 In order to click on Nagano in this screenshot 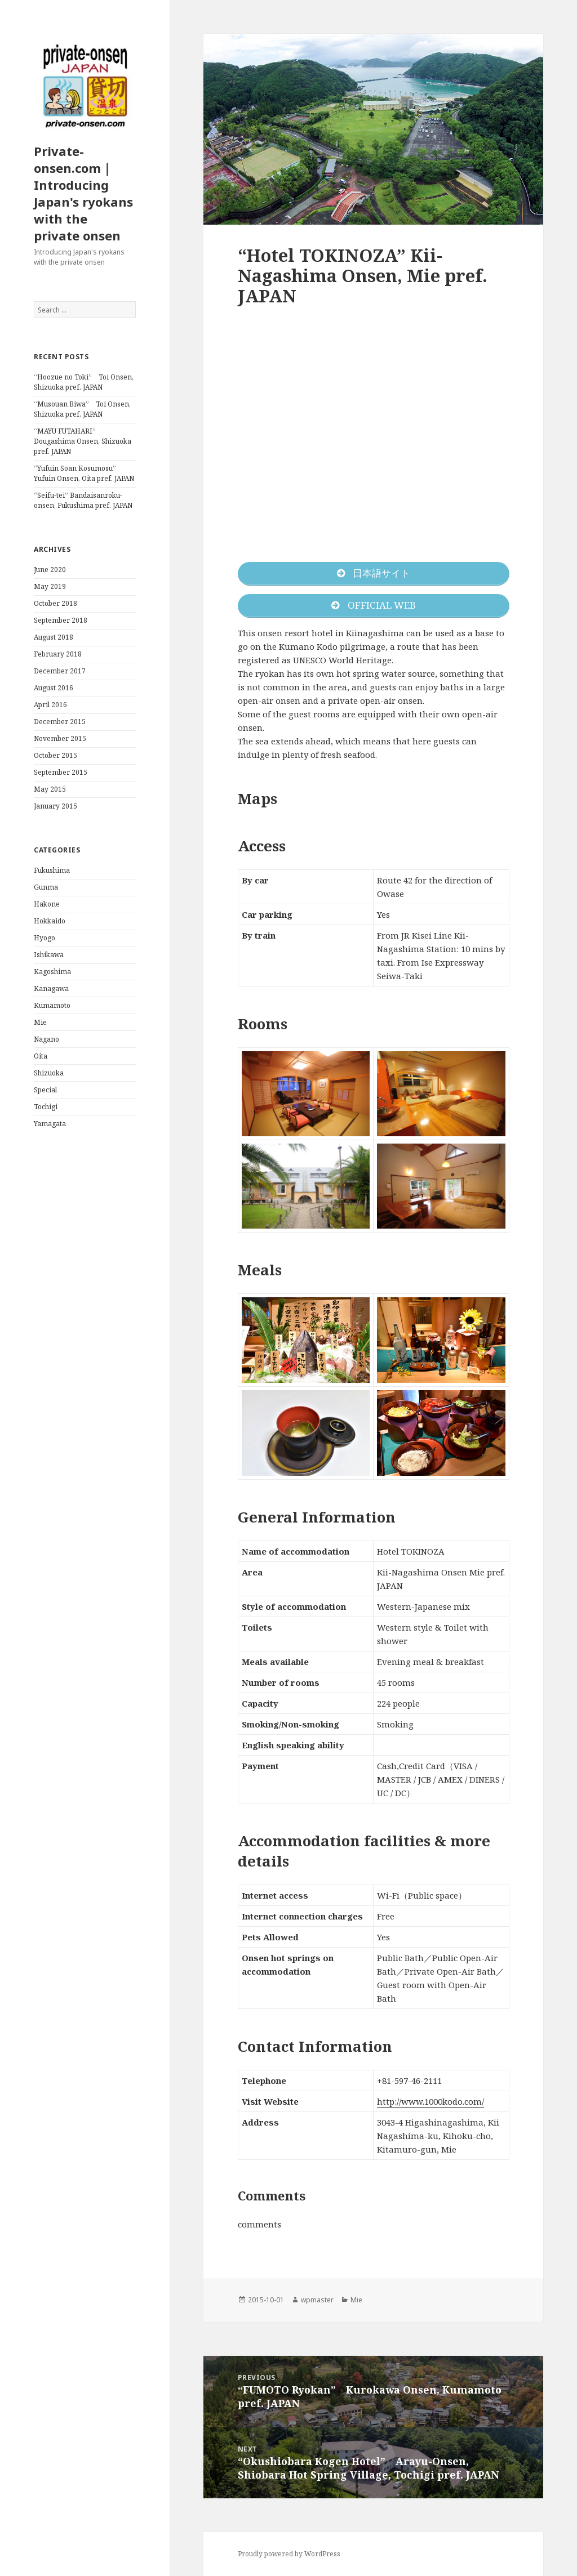, I will do `click(46, 1039)`.